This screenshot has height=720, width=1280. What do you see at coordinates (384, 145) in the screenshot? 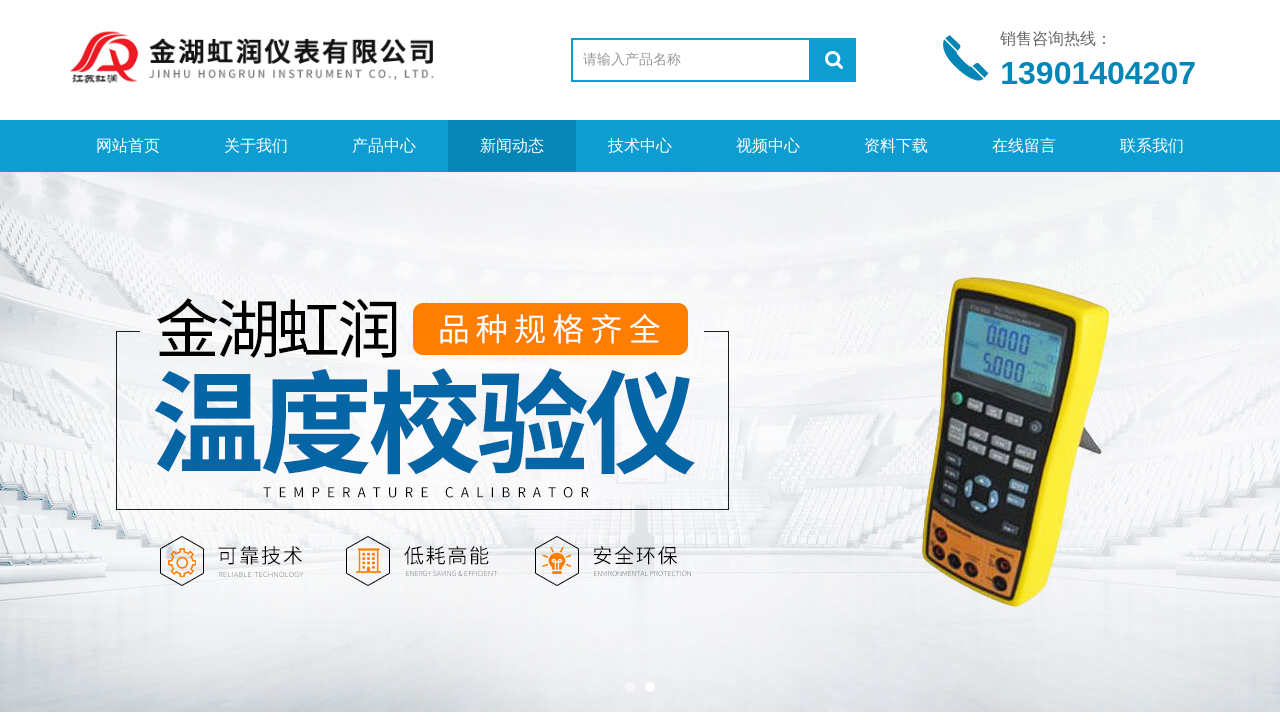
I see `产品中心` at bounding box center [384, 145].